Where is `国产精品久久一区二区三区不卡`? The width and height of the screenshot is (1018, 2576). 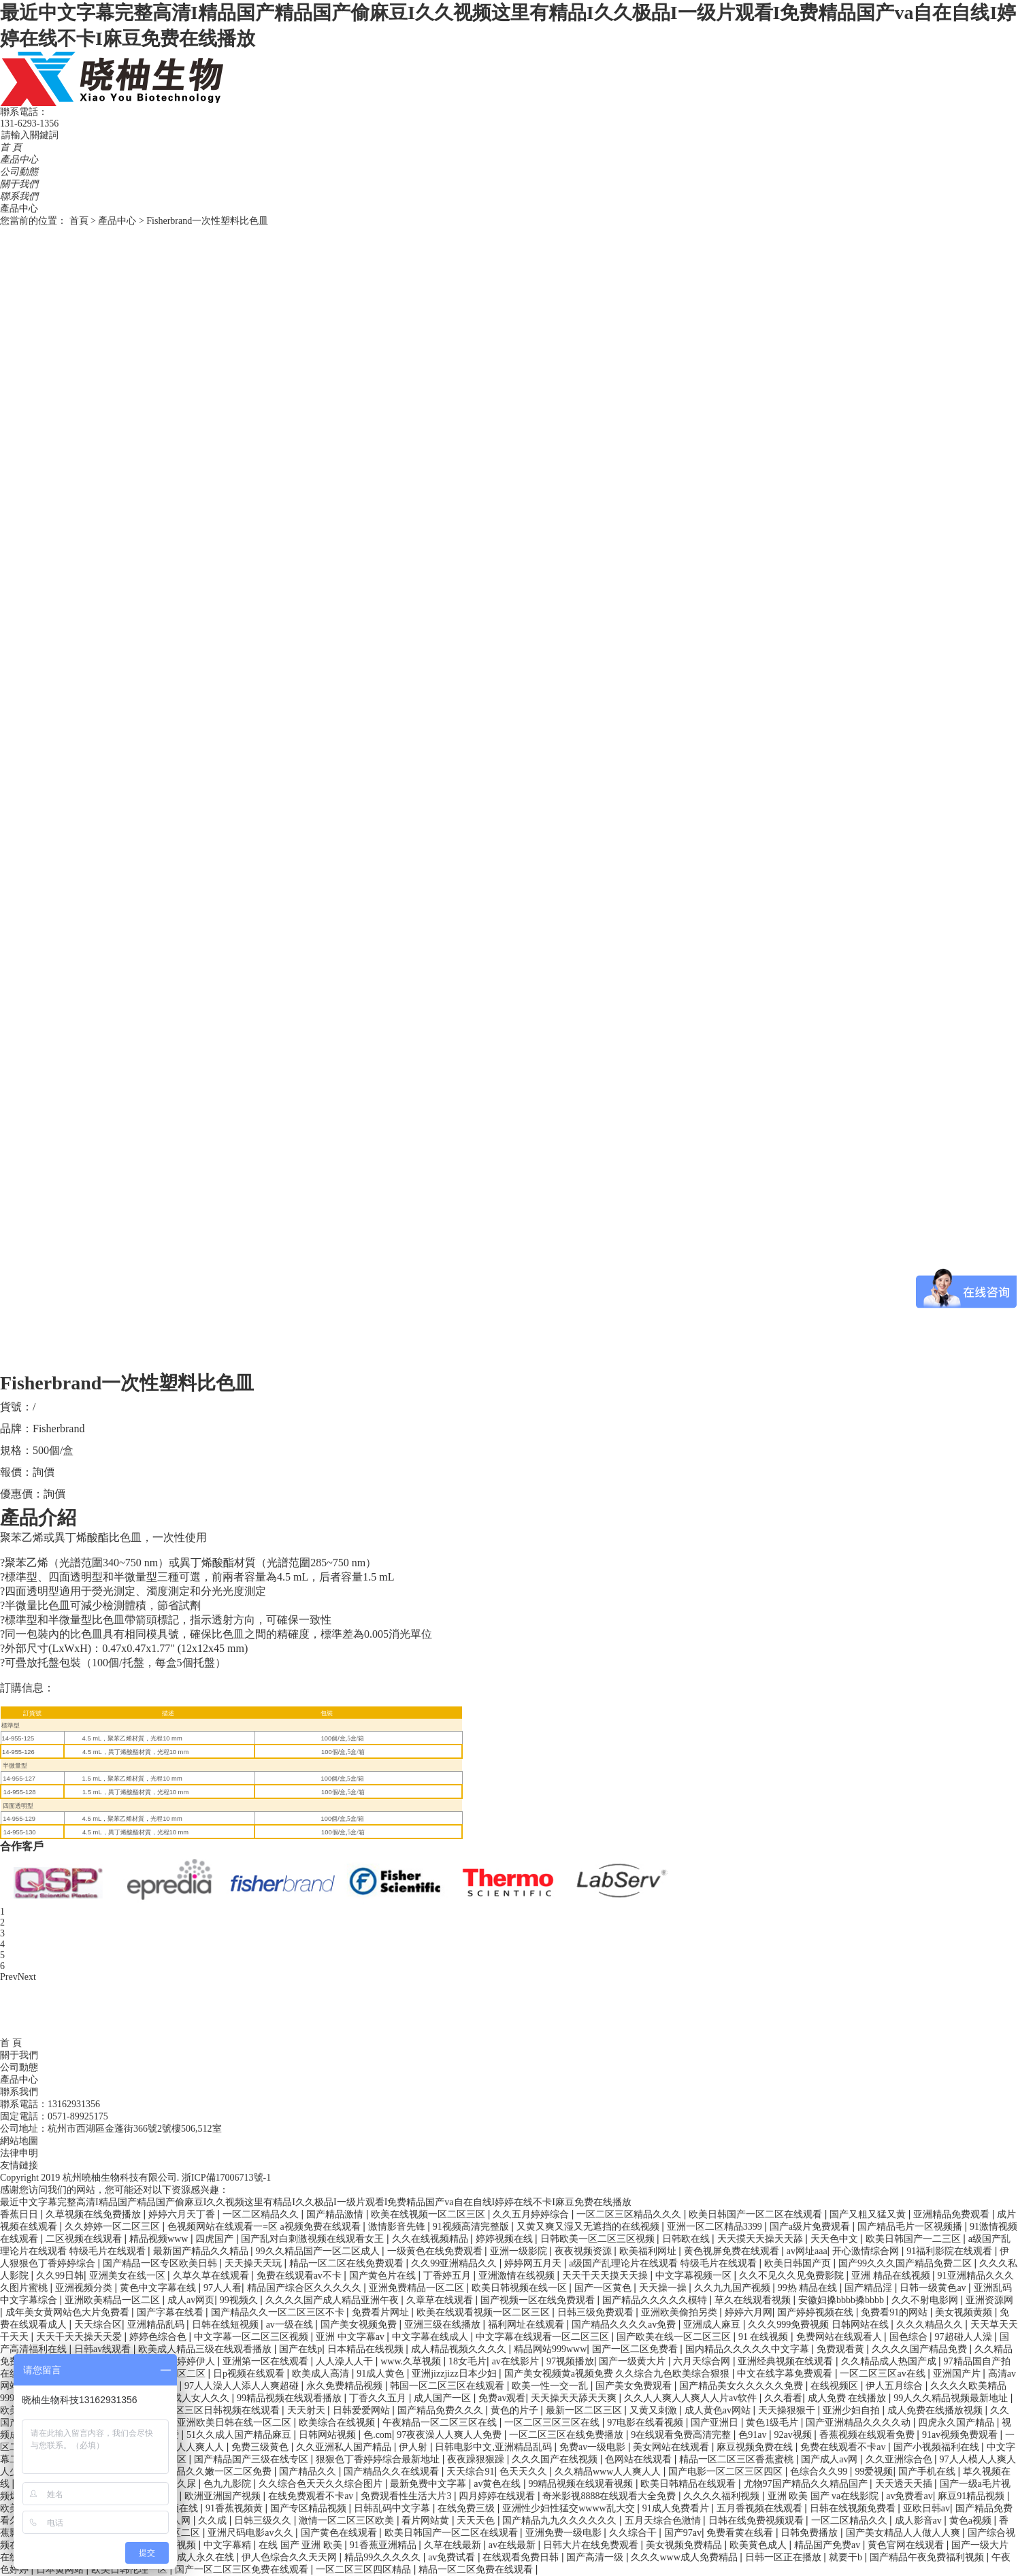 国产精品久久一区二区三区不卡 is located at coordinates (279, 2312).